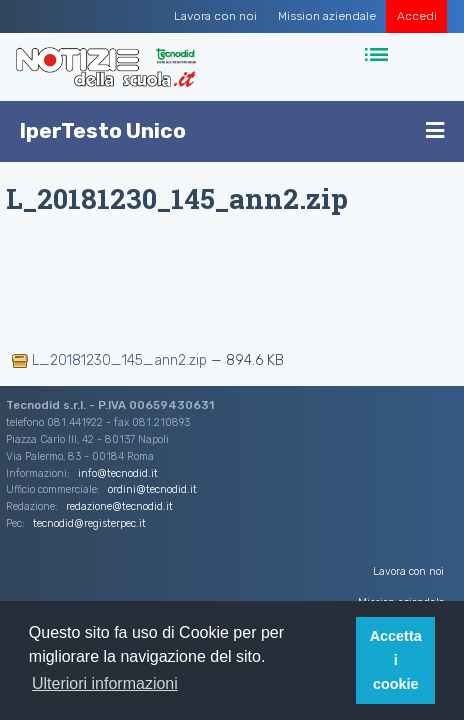 Image resolution: width=464 pixels, height=720 pixels. Describe the element at coordinates (417, 16) in the screenshot. I see `Accedi` at that location.